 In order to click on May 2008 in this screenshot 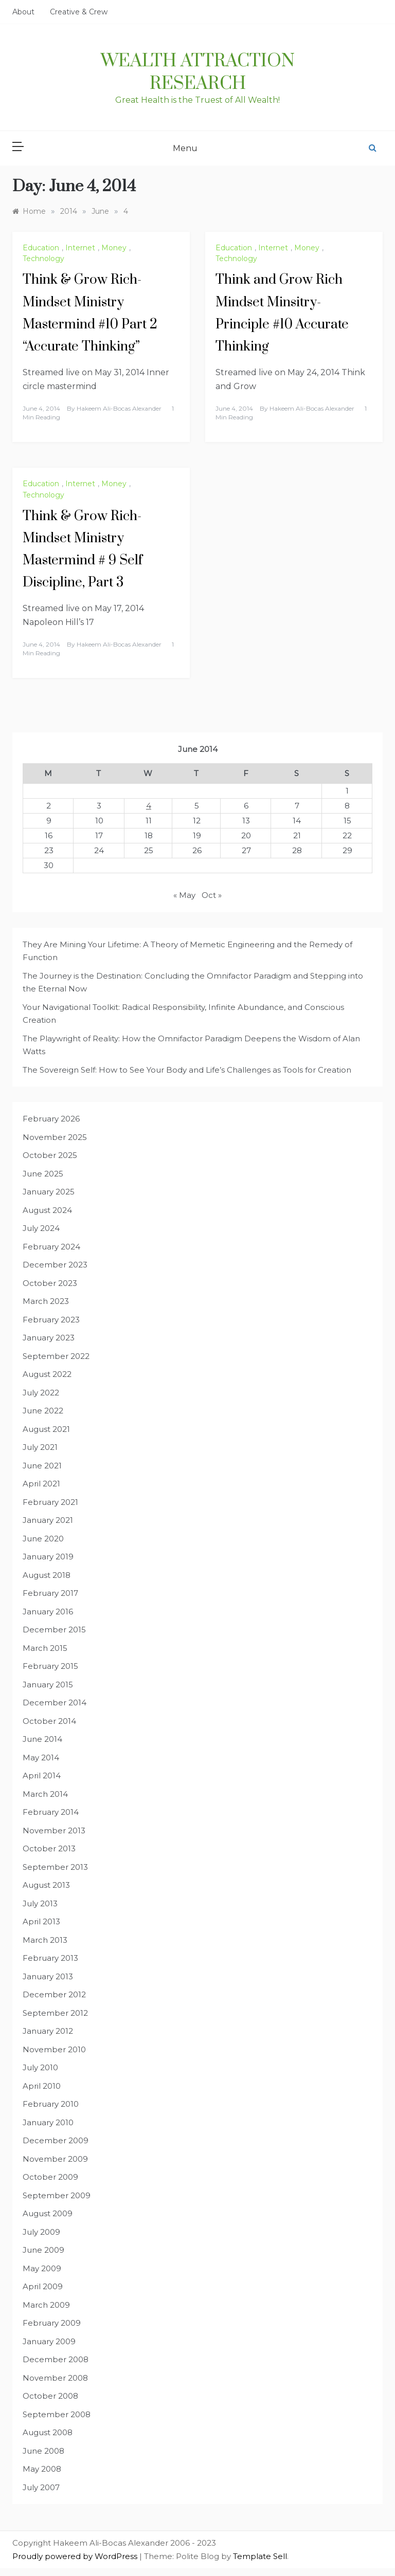, I will do `click(42, 2469)`.